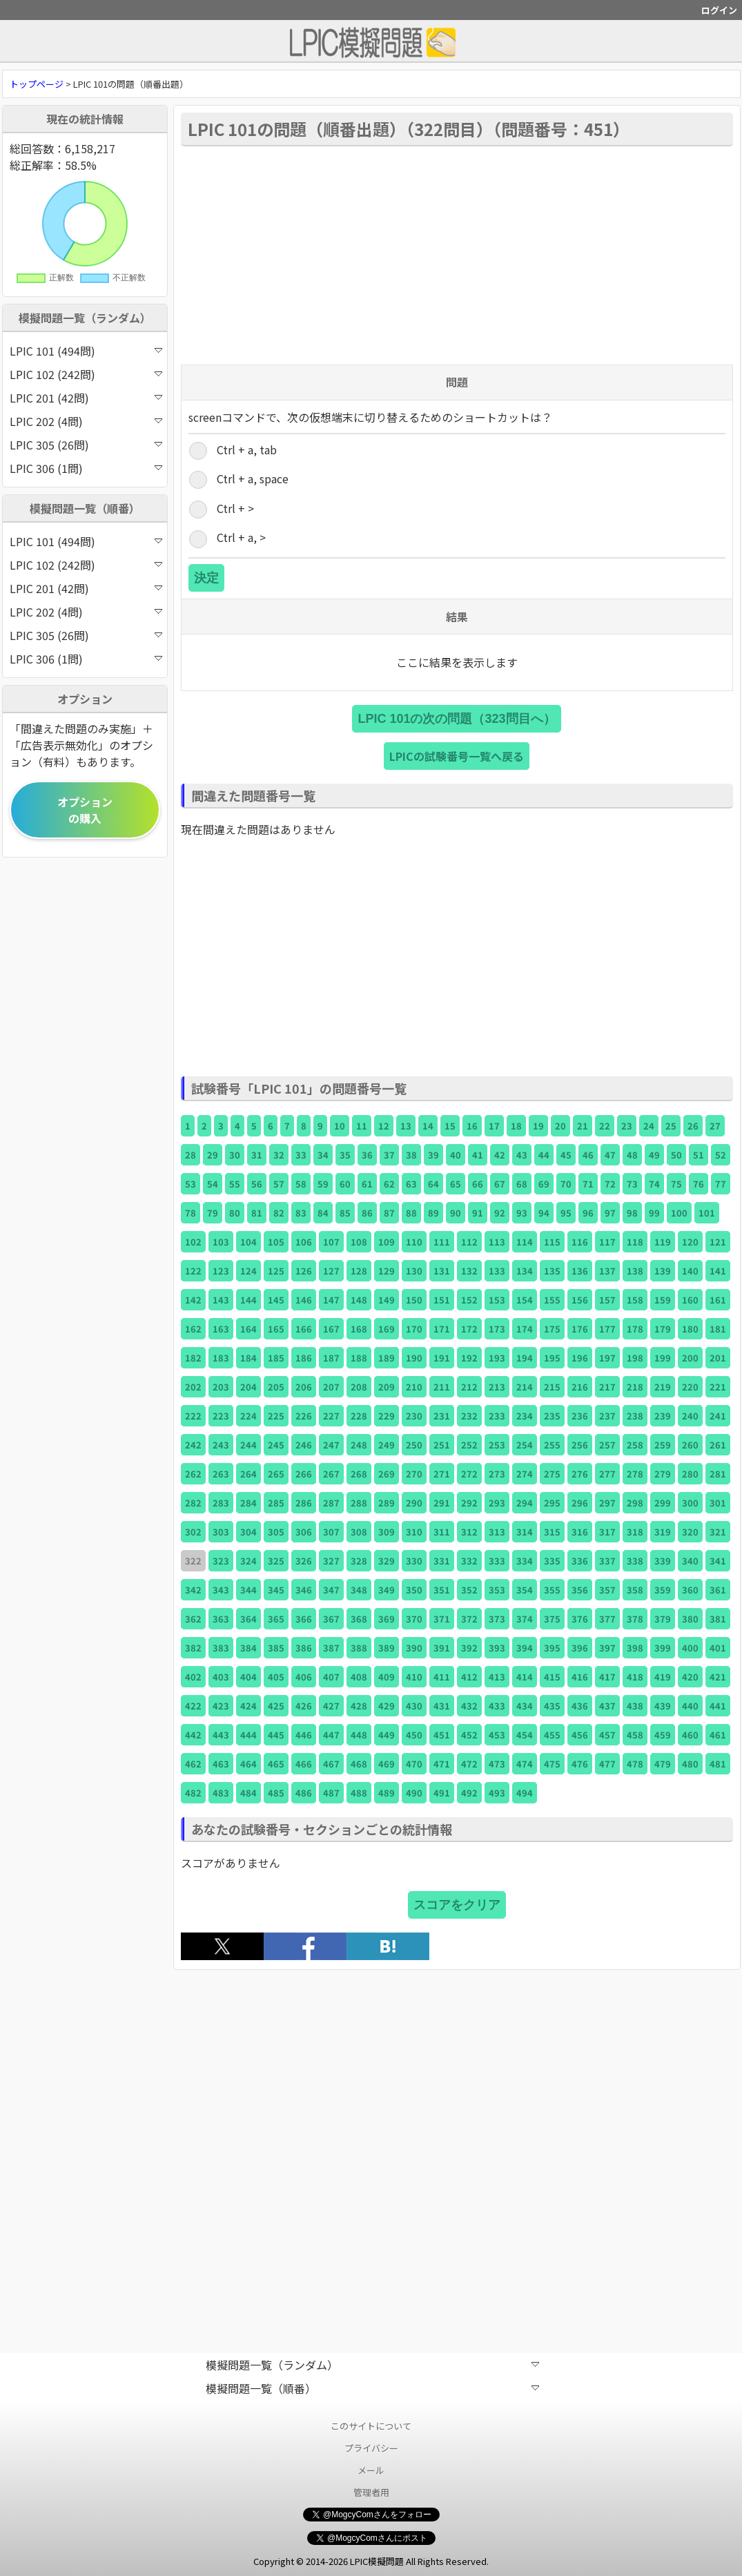  Describe the element at coordinates (718, 1734) in the screenshot. I see `461` at that location.